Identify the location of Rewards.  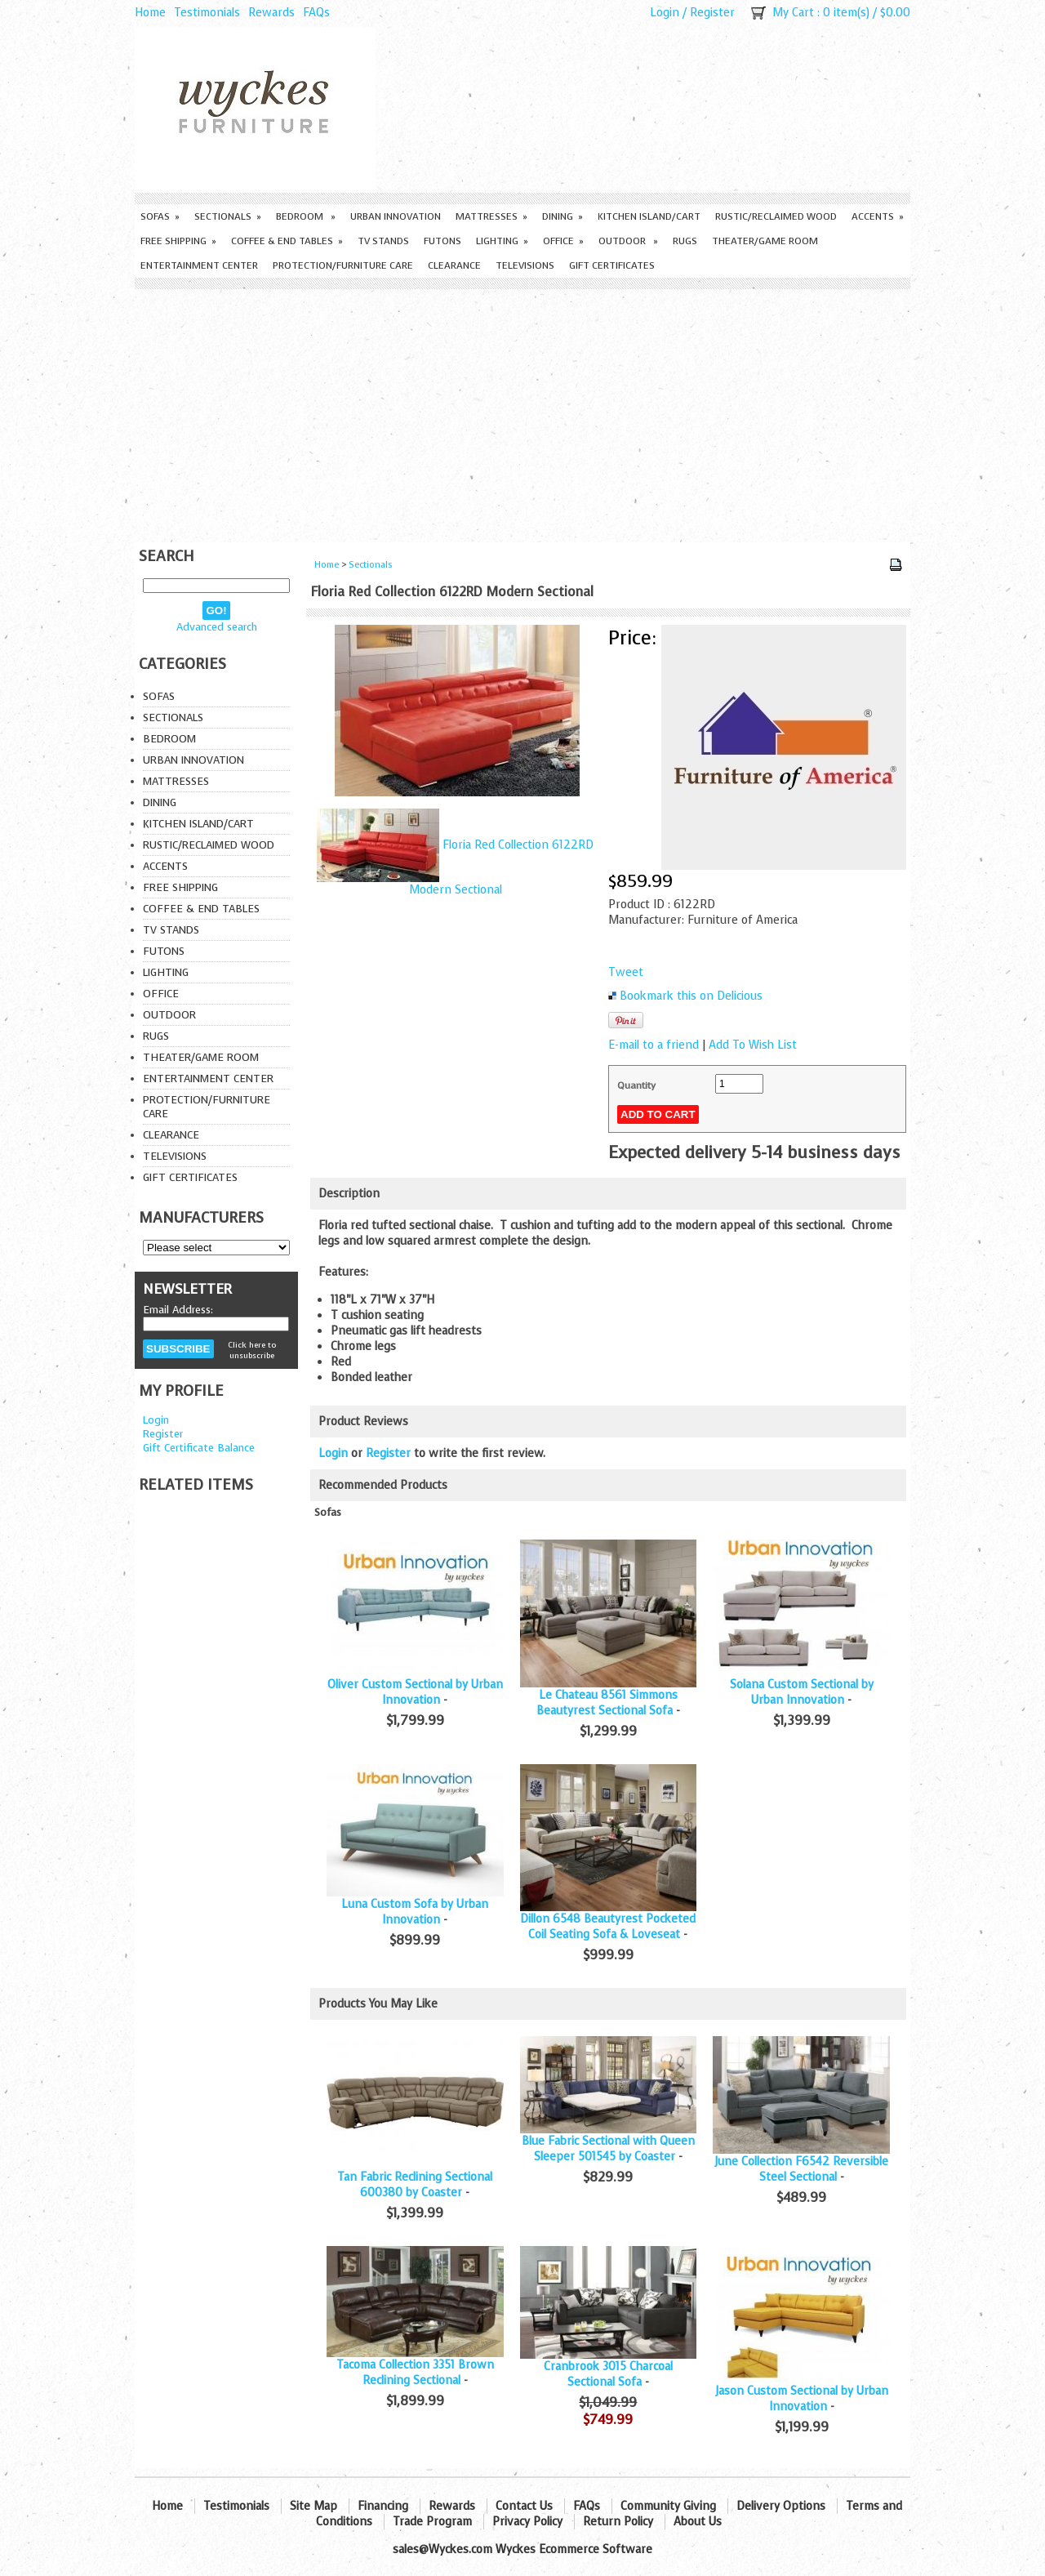
(271, 12).